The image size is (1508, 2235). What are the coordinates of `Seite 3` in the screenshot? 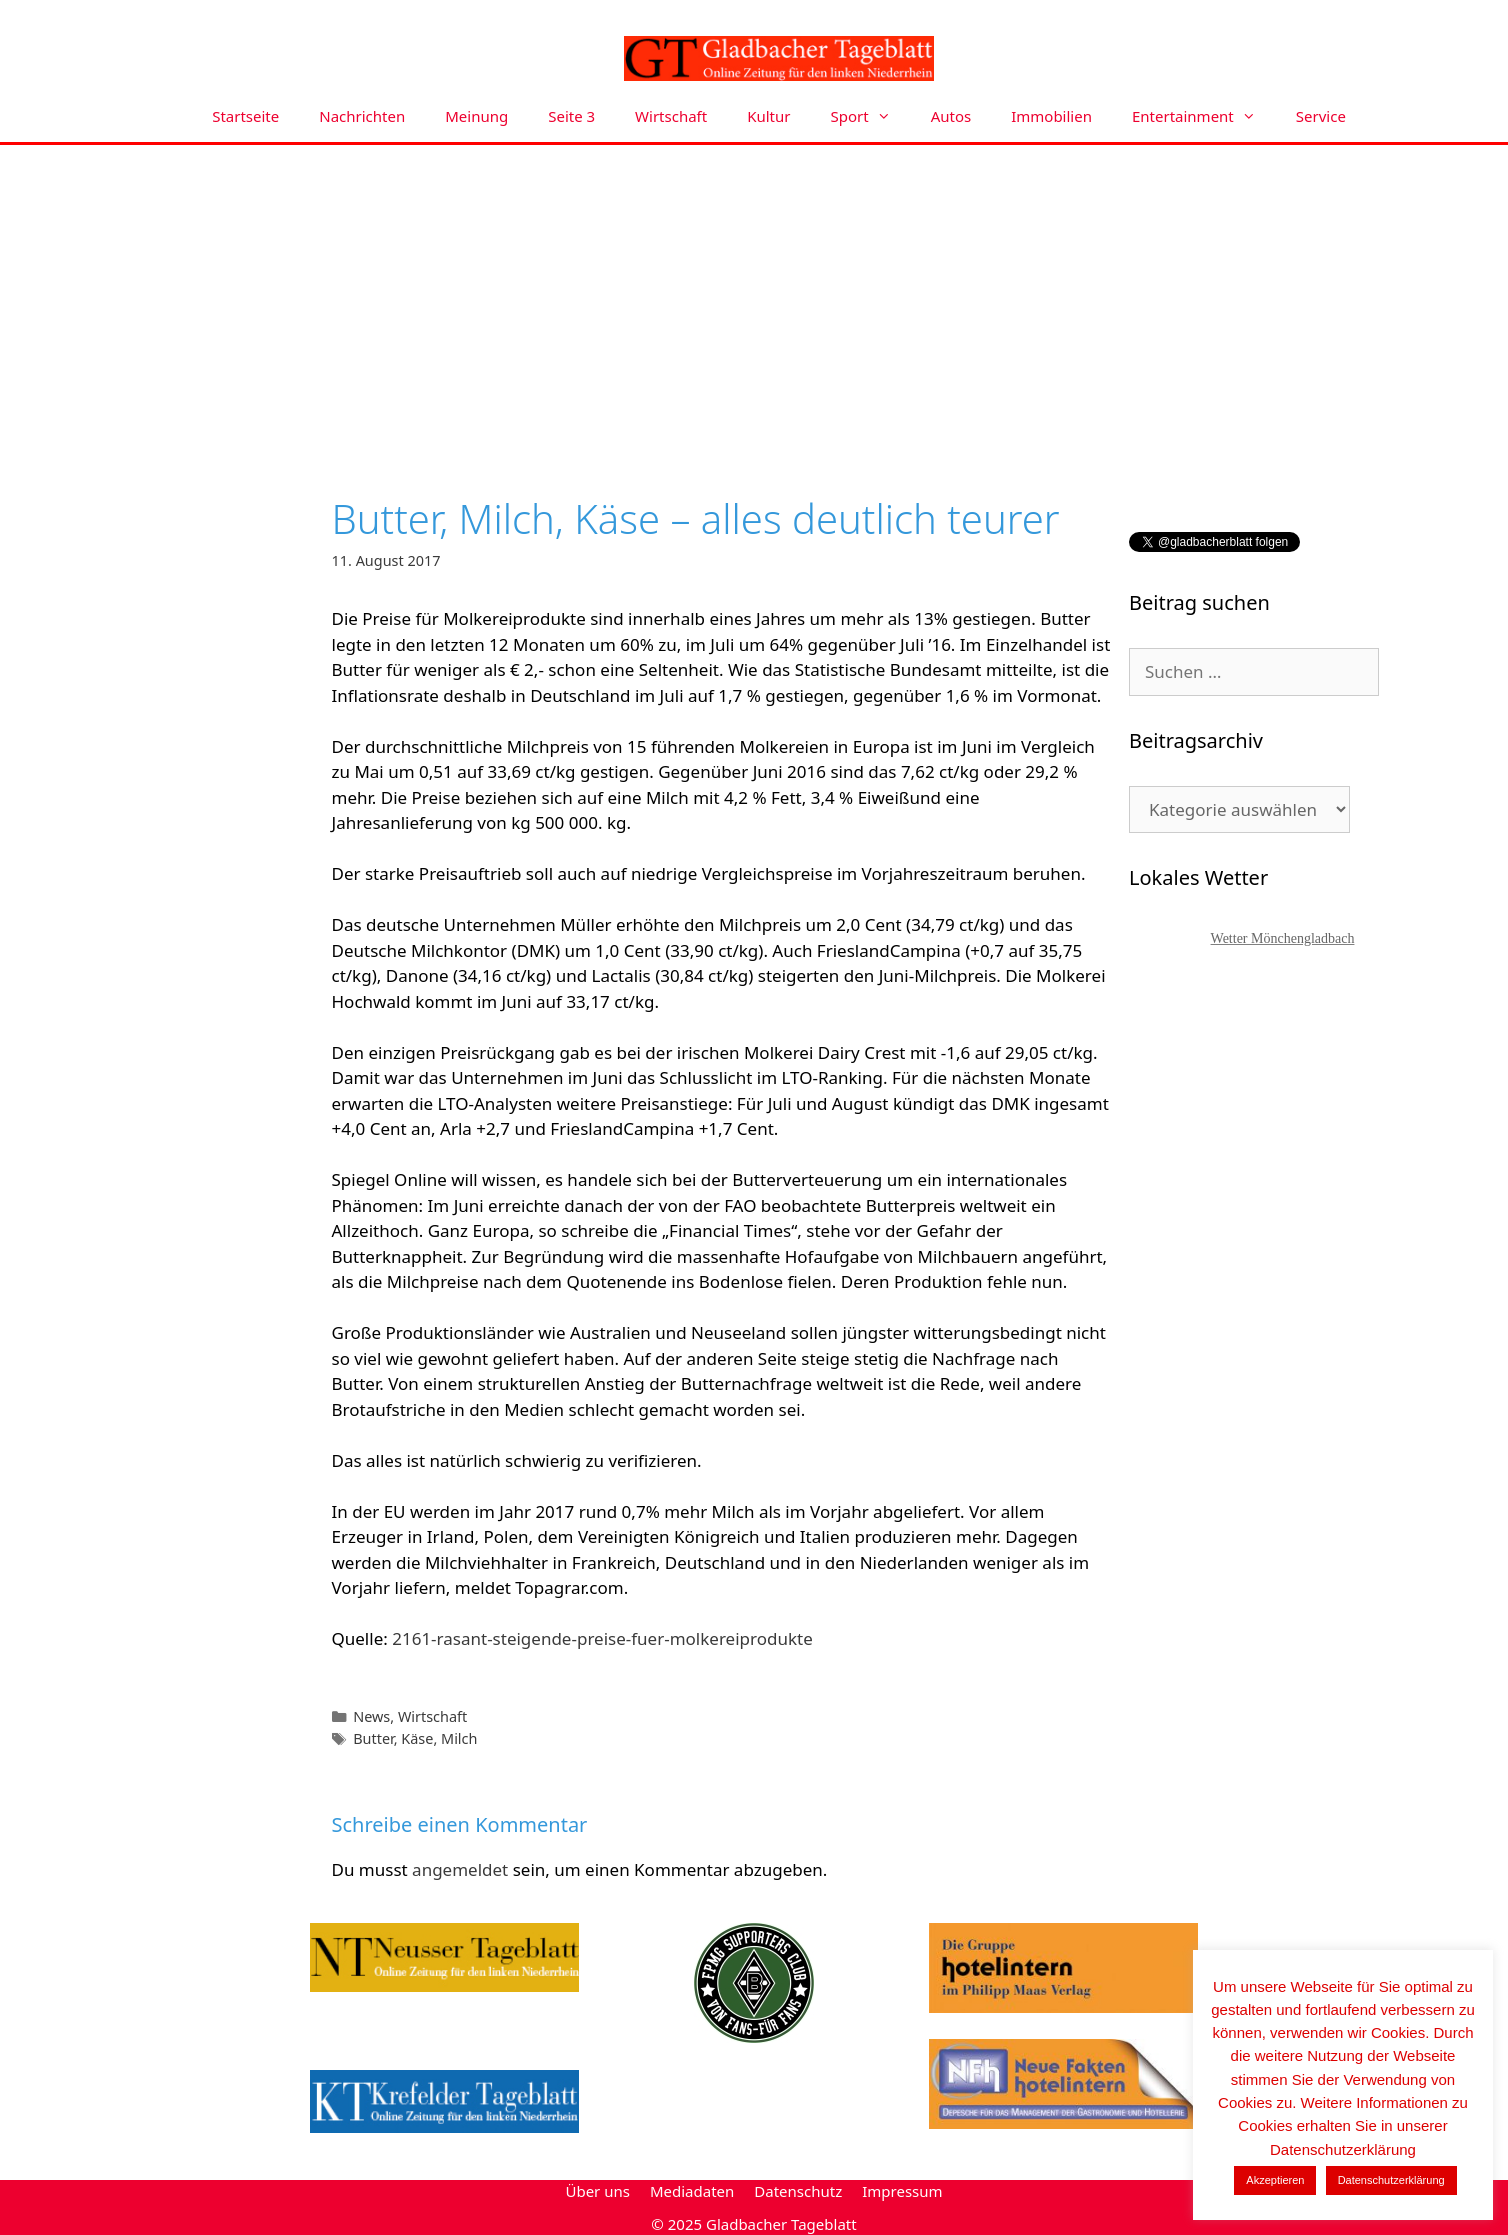 It's located at (571, 116).